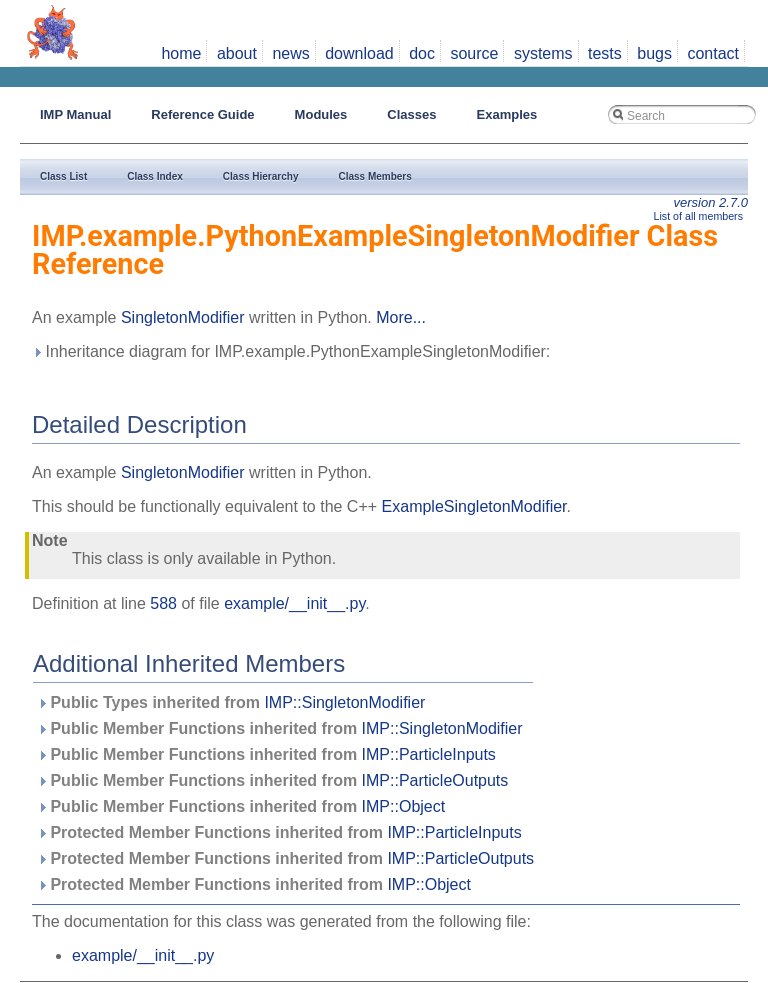 This screenshot has height=983, width=768. I want to click on IMP::Object, so click(404, 806).